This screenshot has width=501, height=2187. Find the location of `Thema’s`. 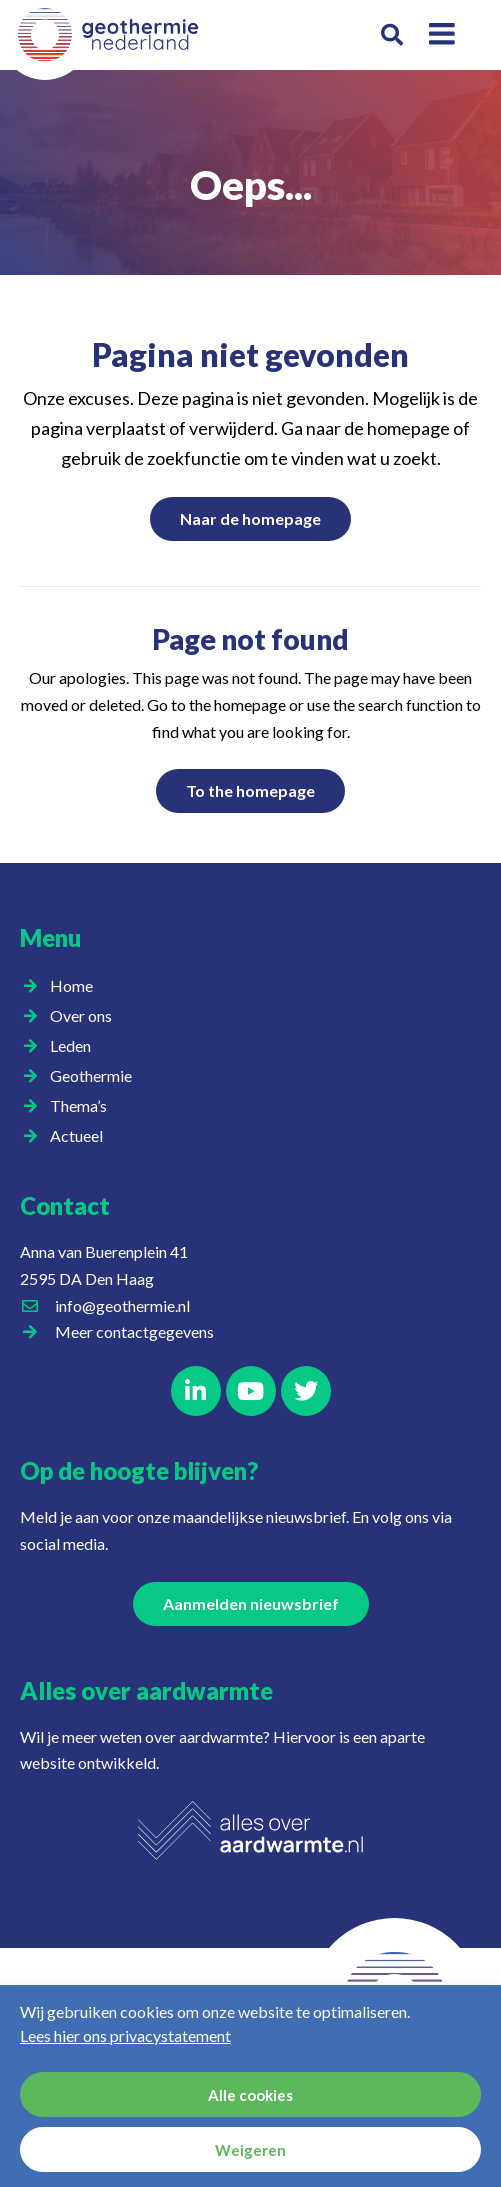

Thema’s is located at coordinates (83, 1106).